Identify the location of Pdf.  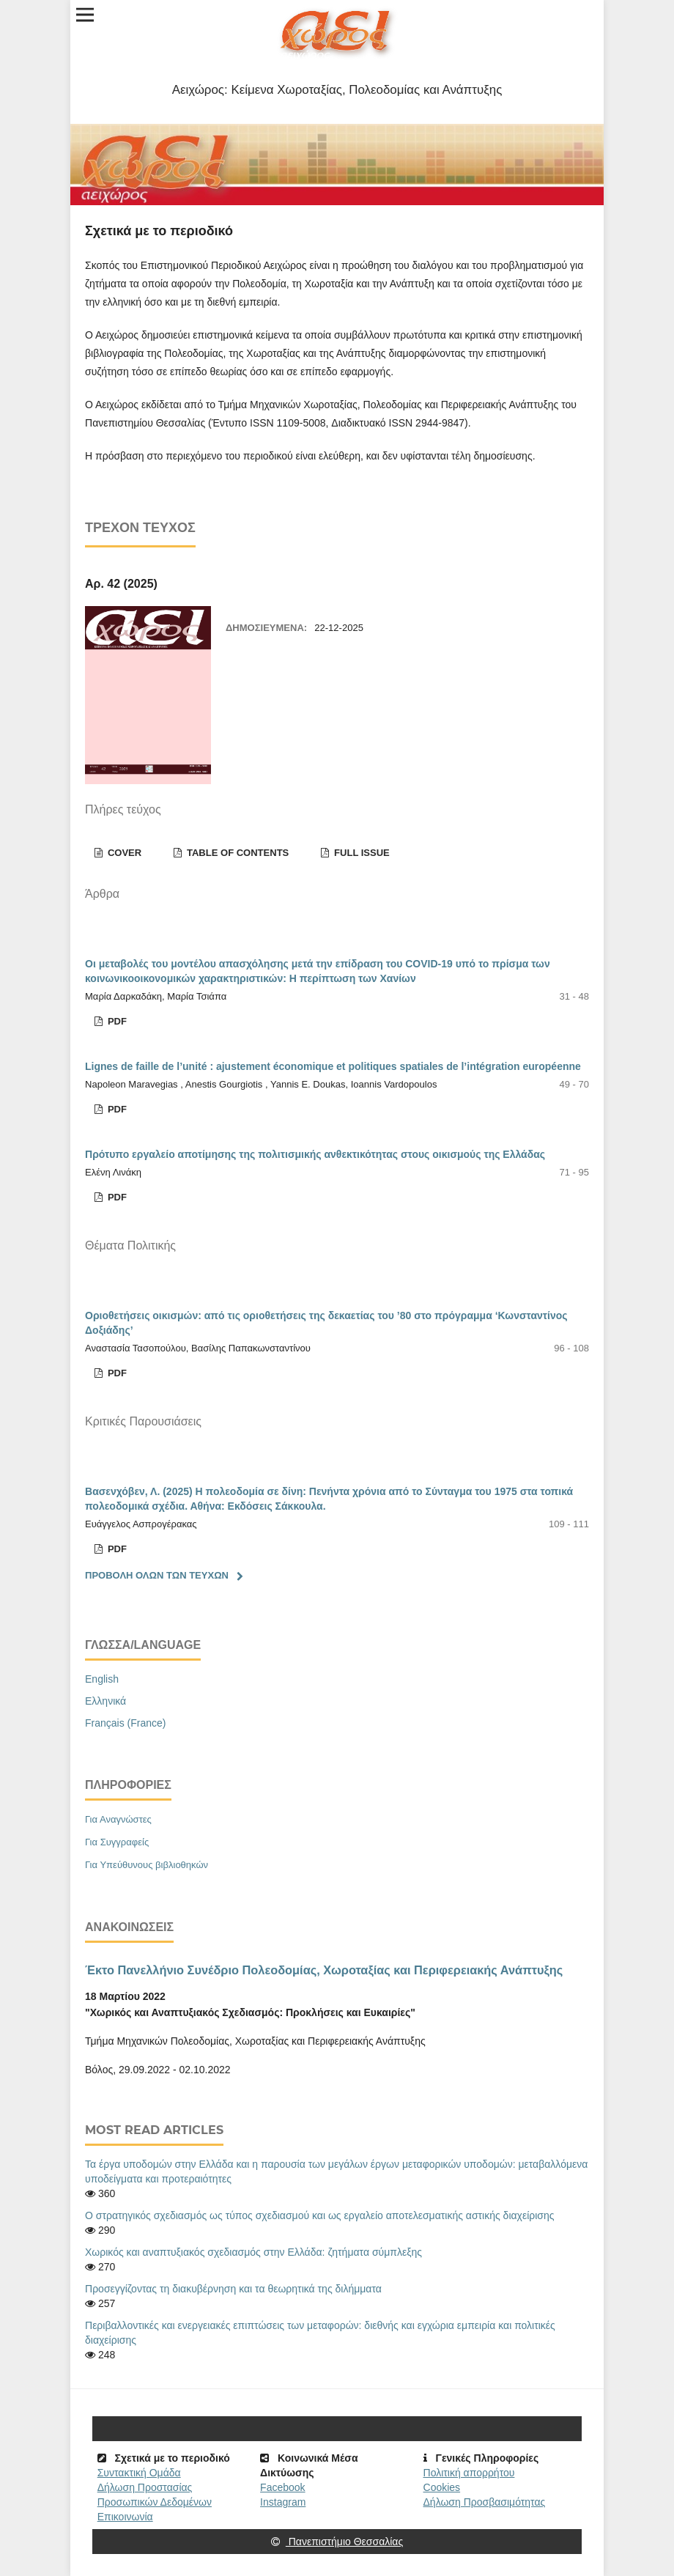
(116, 1021).